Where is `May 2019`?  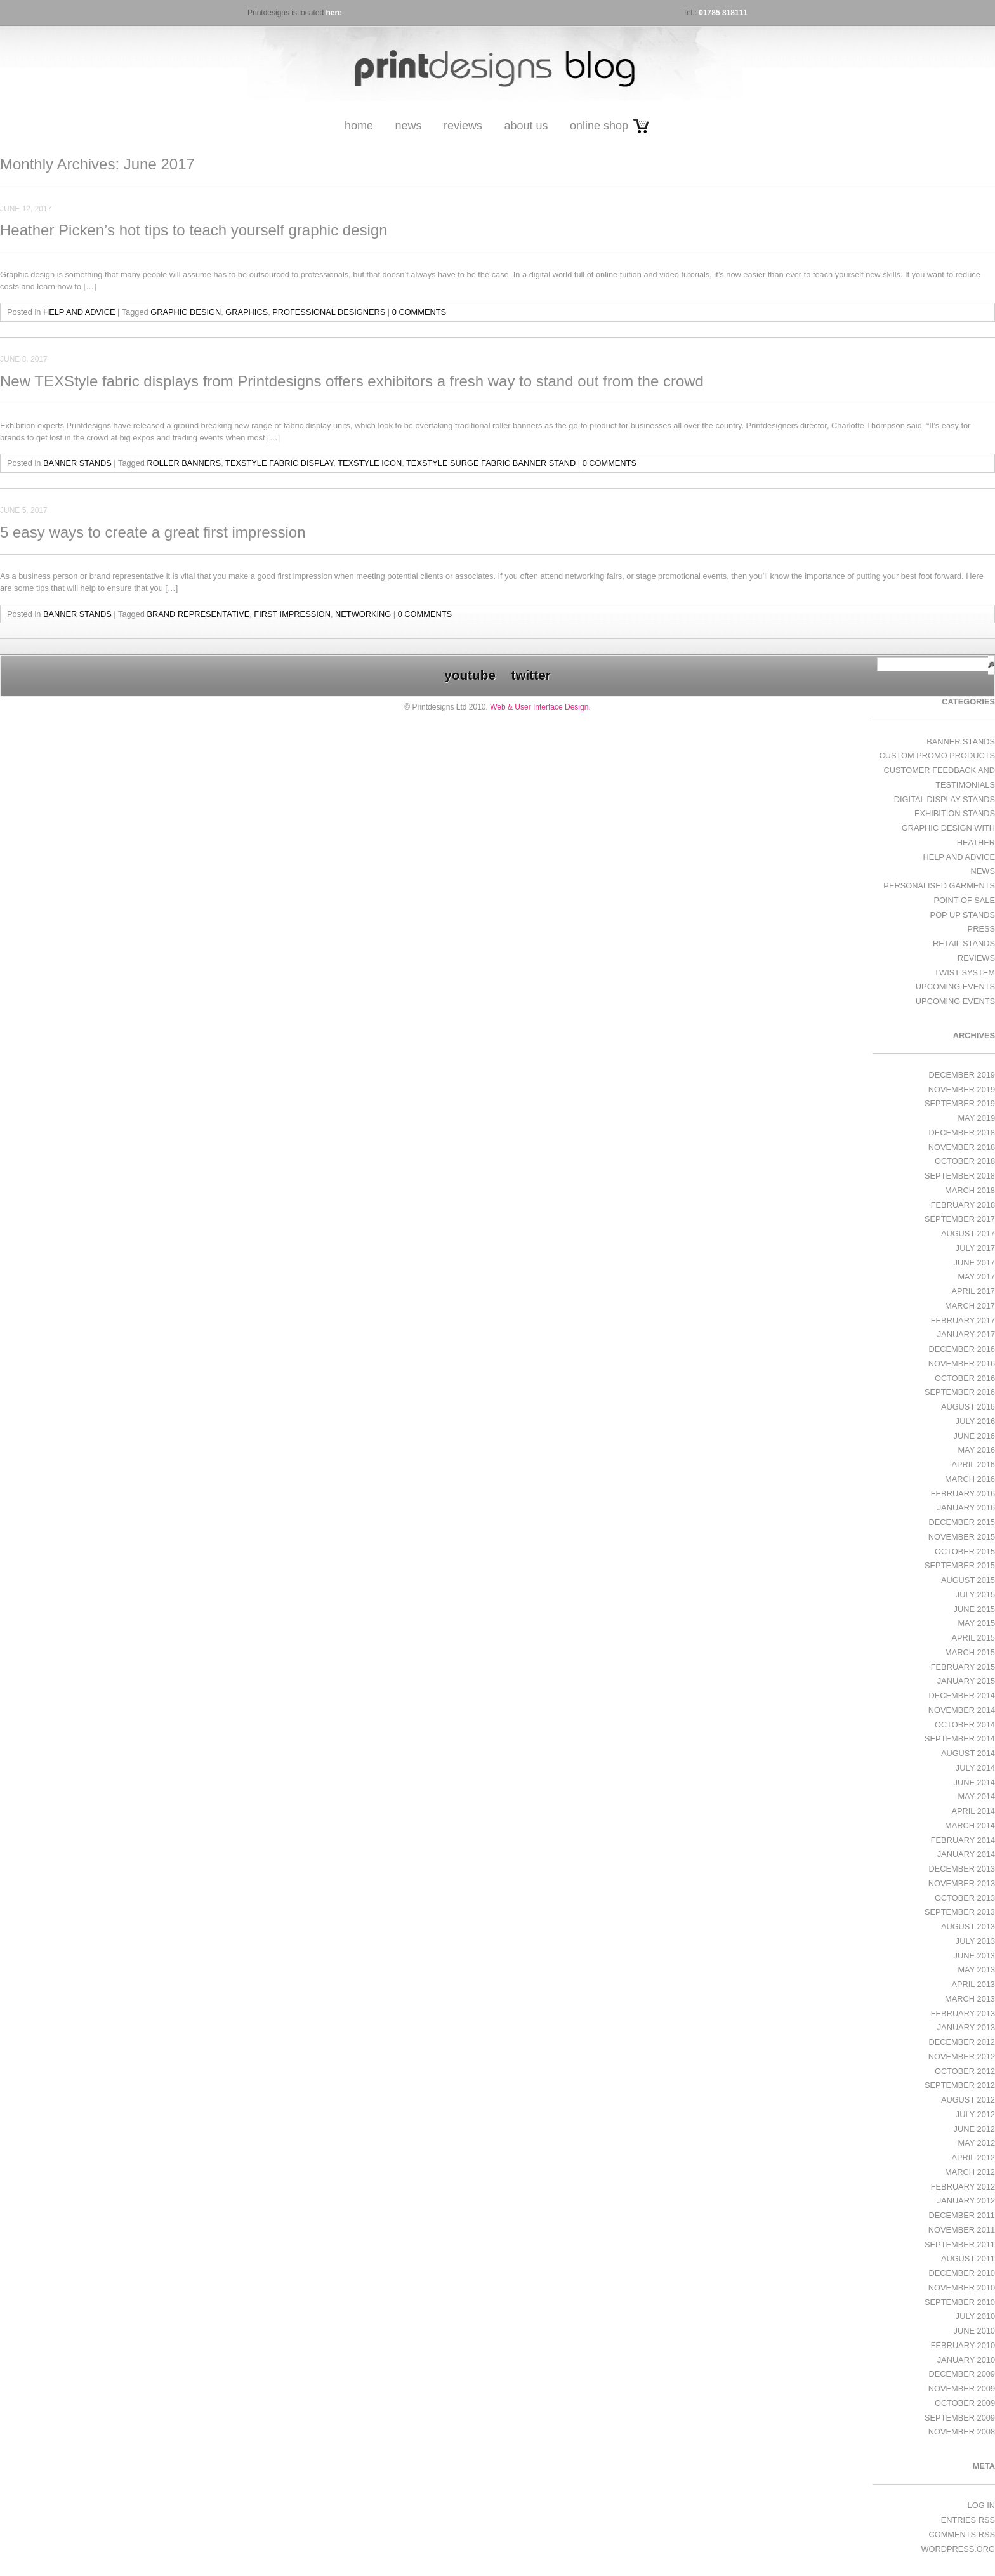 May 2019 is located at coordinates (976, 1118).